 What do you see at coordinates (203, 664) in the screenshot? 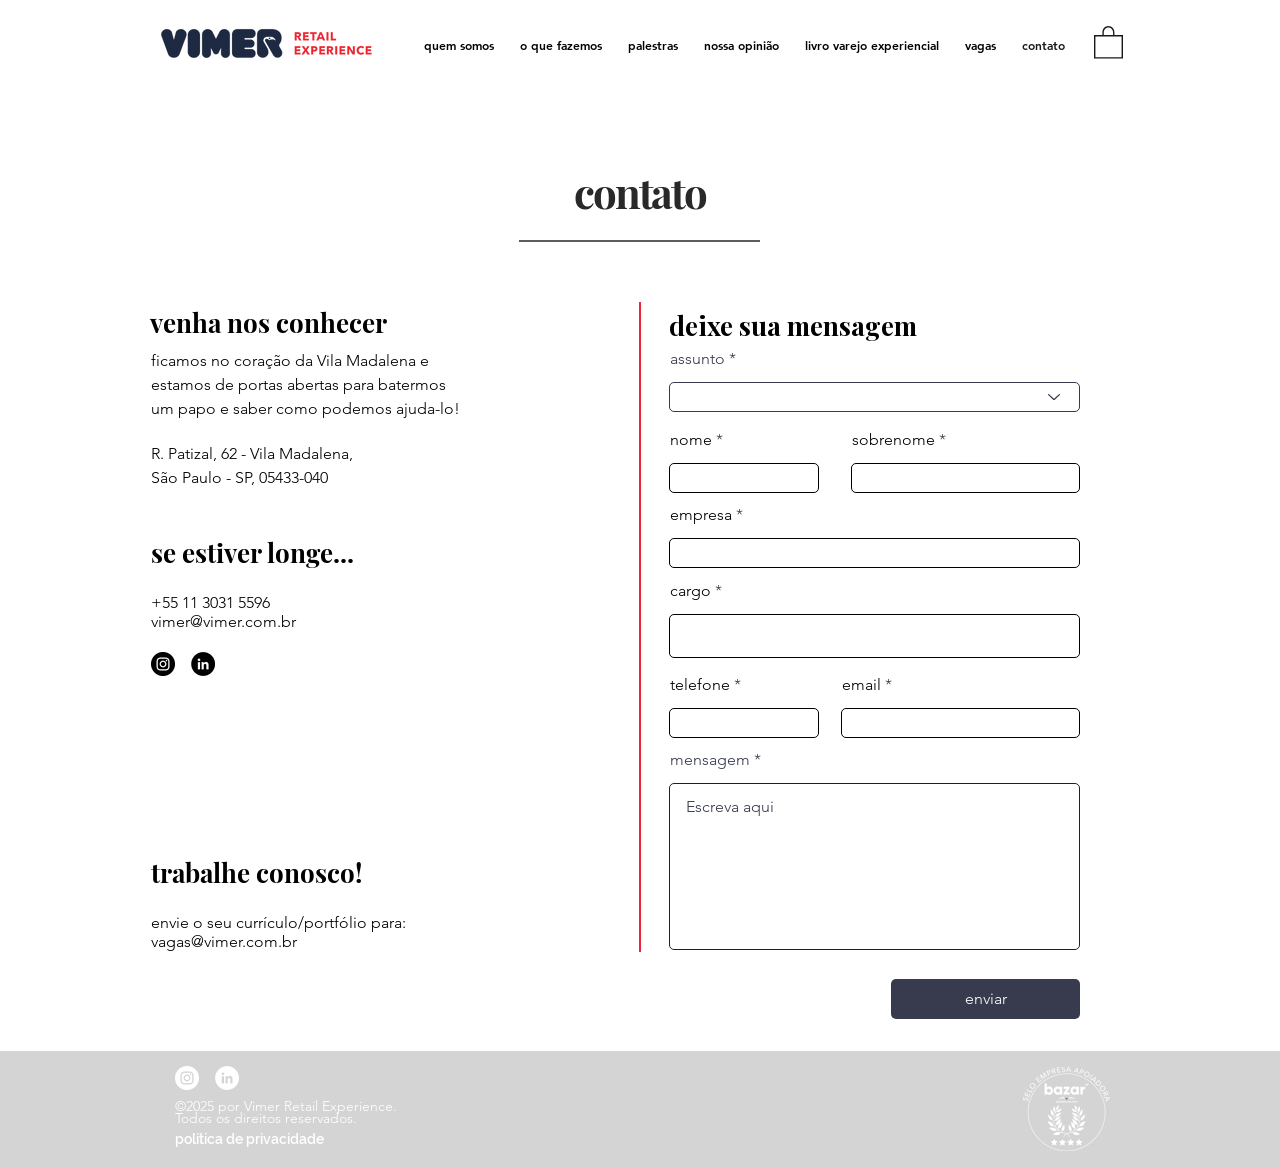
I see `[LinkedIn - Black Circle]` at bounding box center [203, 664].